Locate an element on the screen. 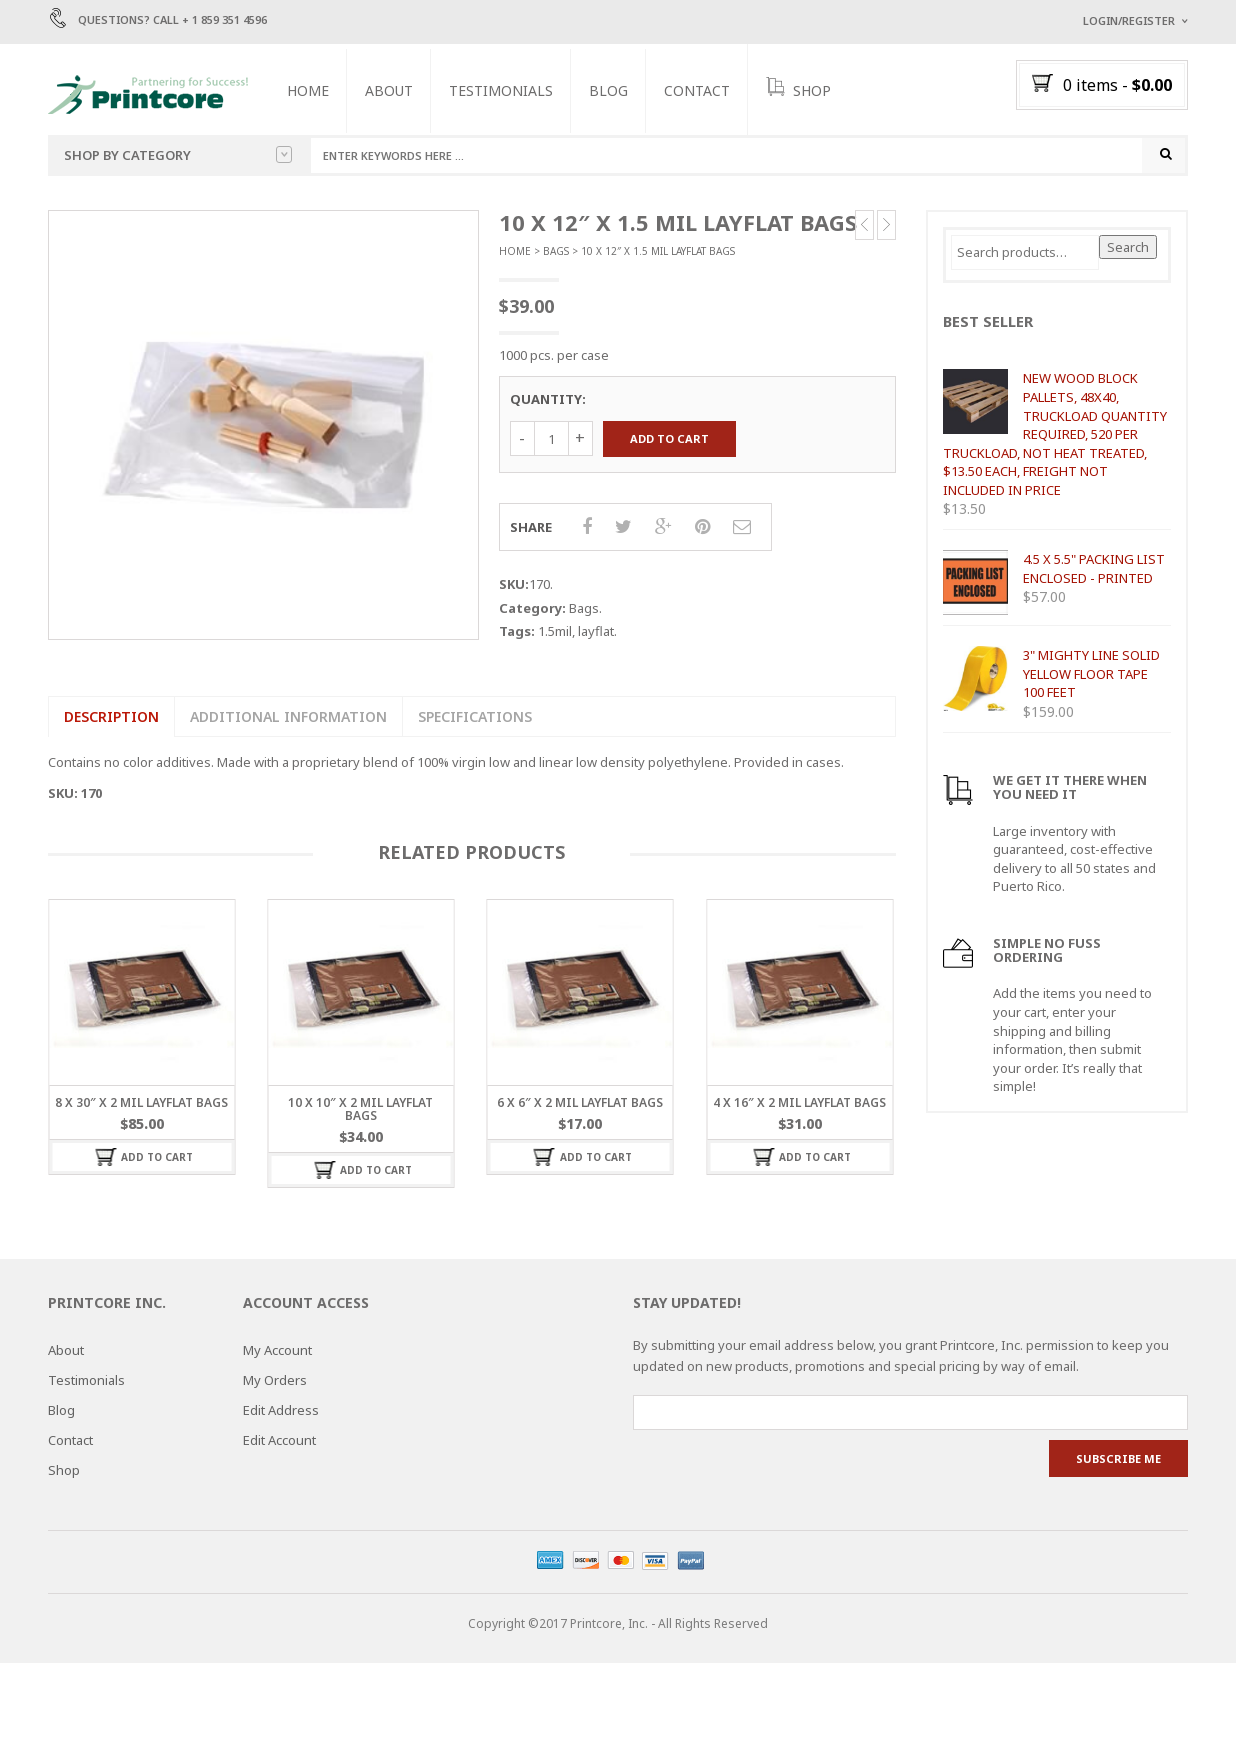 The image size is (1236, 1762). Login/Register is located at coordinates (1129, 20).